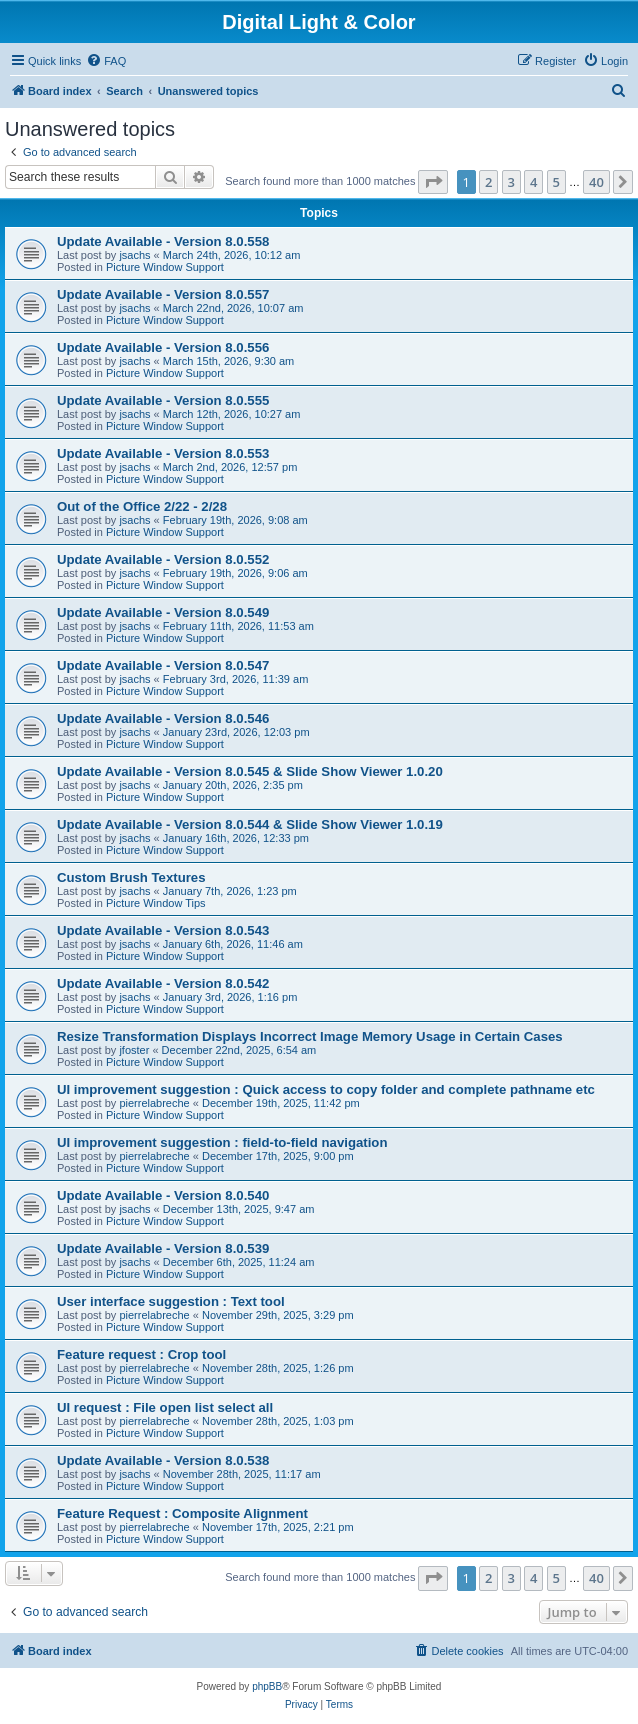 This screenshot has width=638, height=1724. I want to click on phpBB, so click(267, 1686).